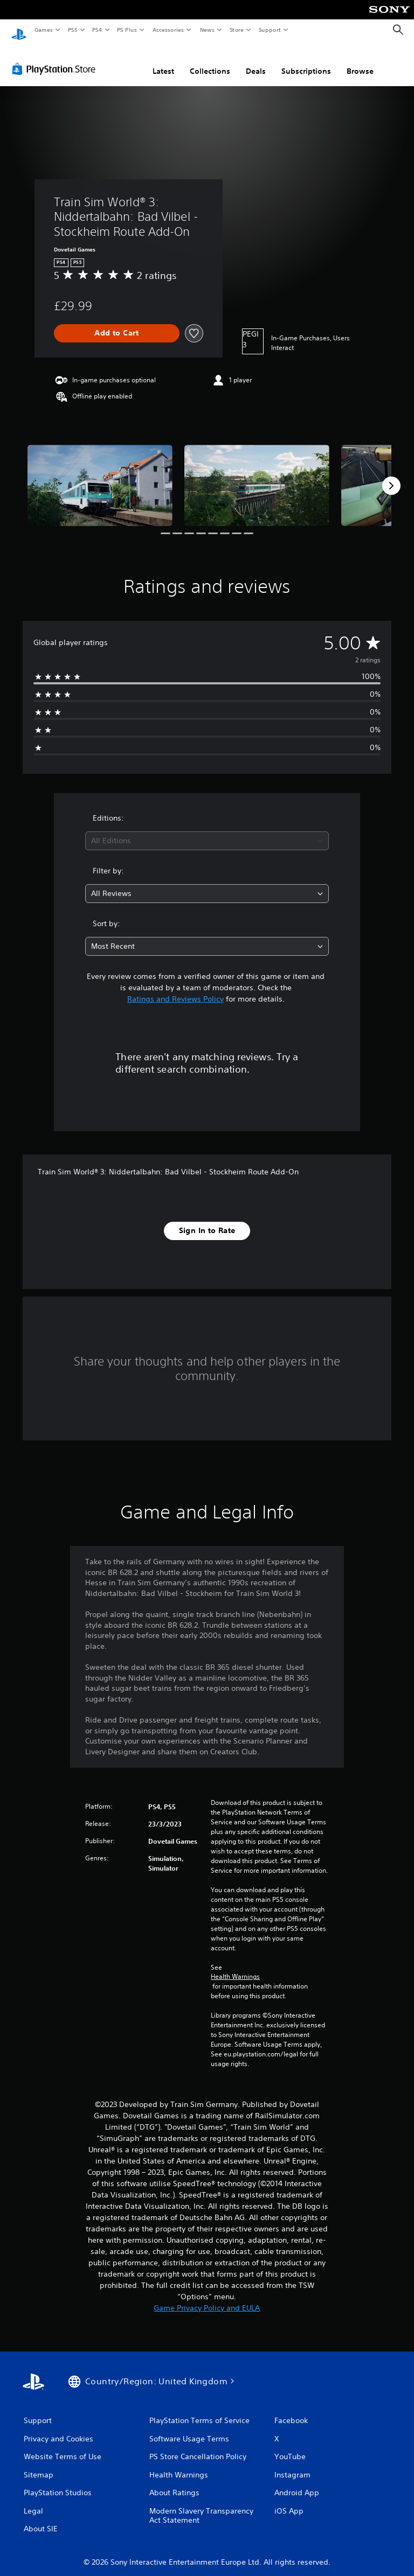 This screenshot has width=414, height=2576. Describe the element at coordinates (306, 61) in the screenshot. I see `Subscriptions` at that location.